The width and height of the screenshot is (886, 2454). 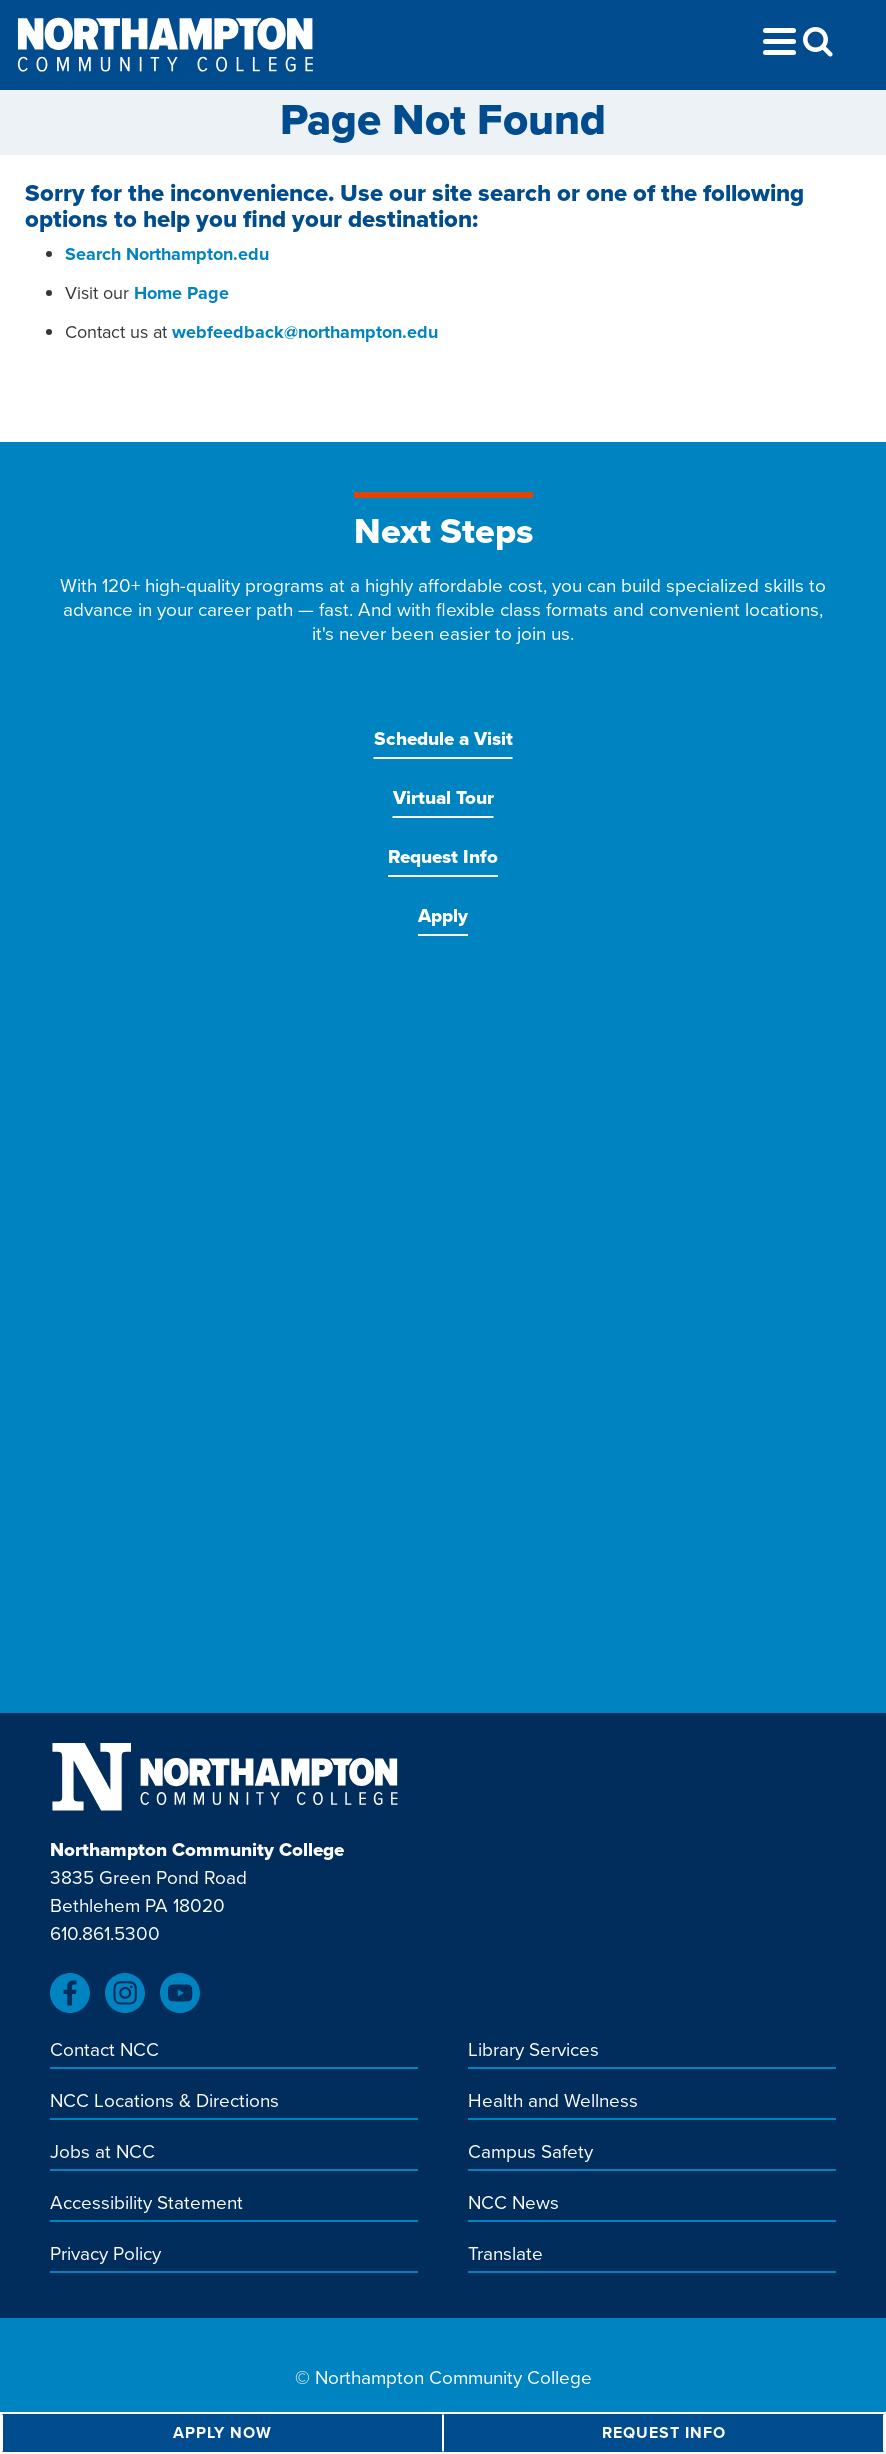 I want to click on Home Page, so click(x=181, y=293).